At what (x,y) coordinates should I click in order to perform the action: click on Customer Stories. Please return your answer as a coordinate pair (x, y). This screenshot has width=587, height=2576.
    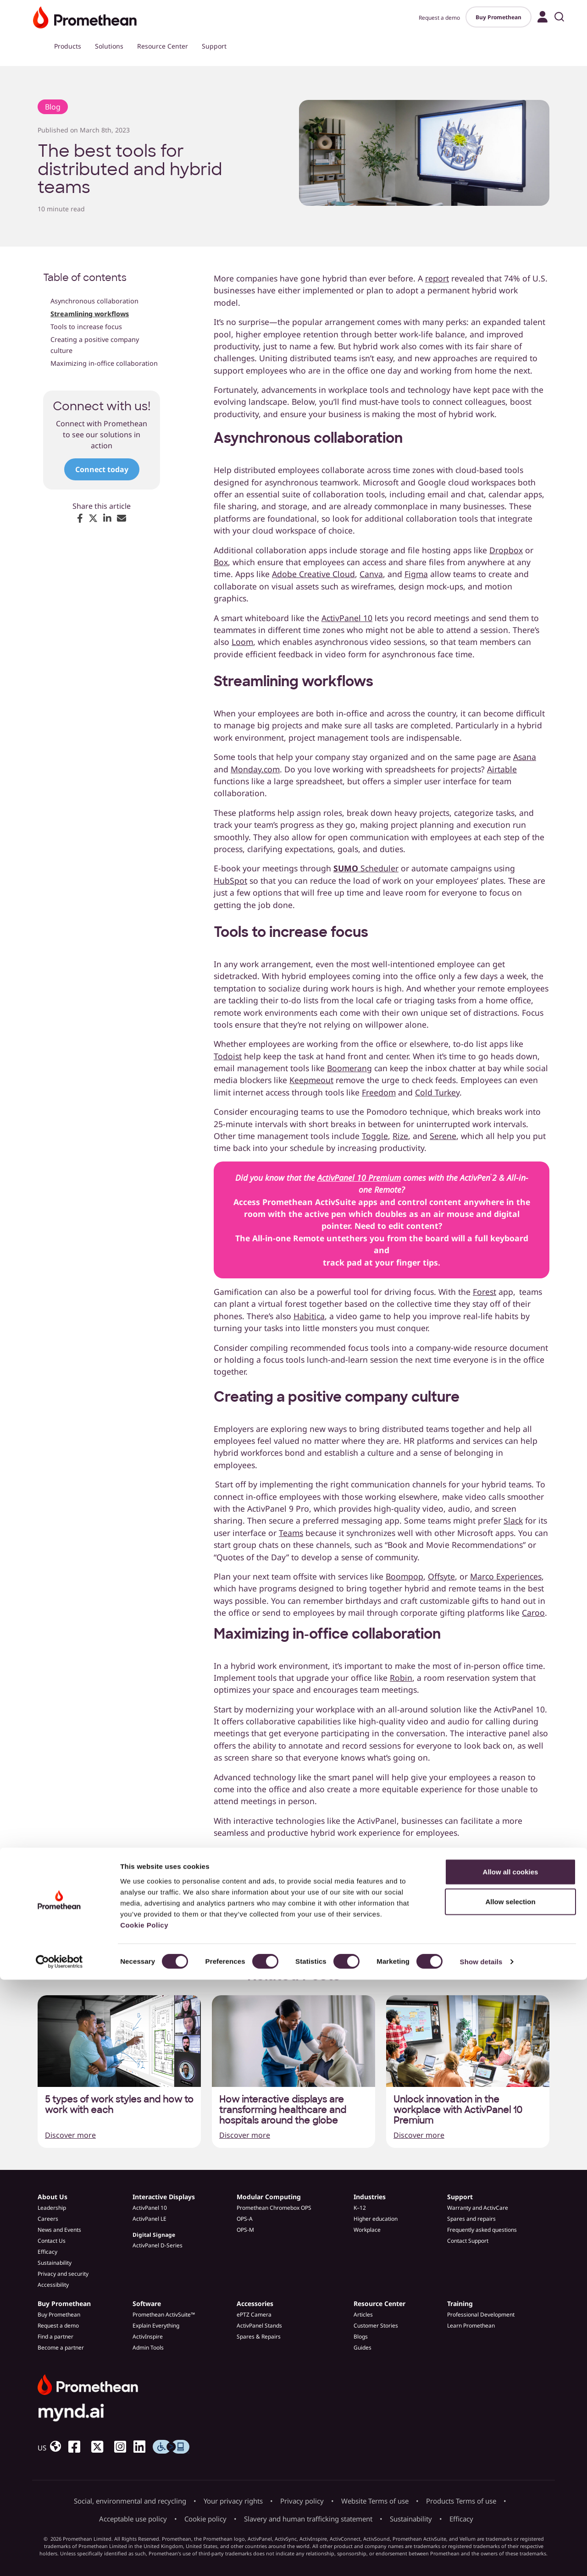
    Looking at the image, I should click on (376, 2325).